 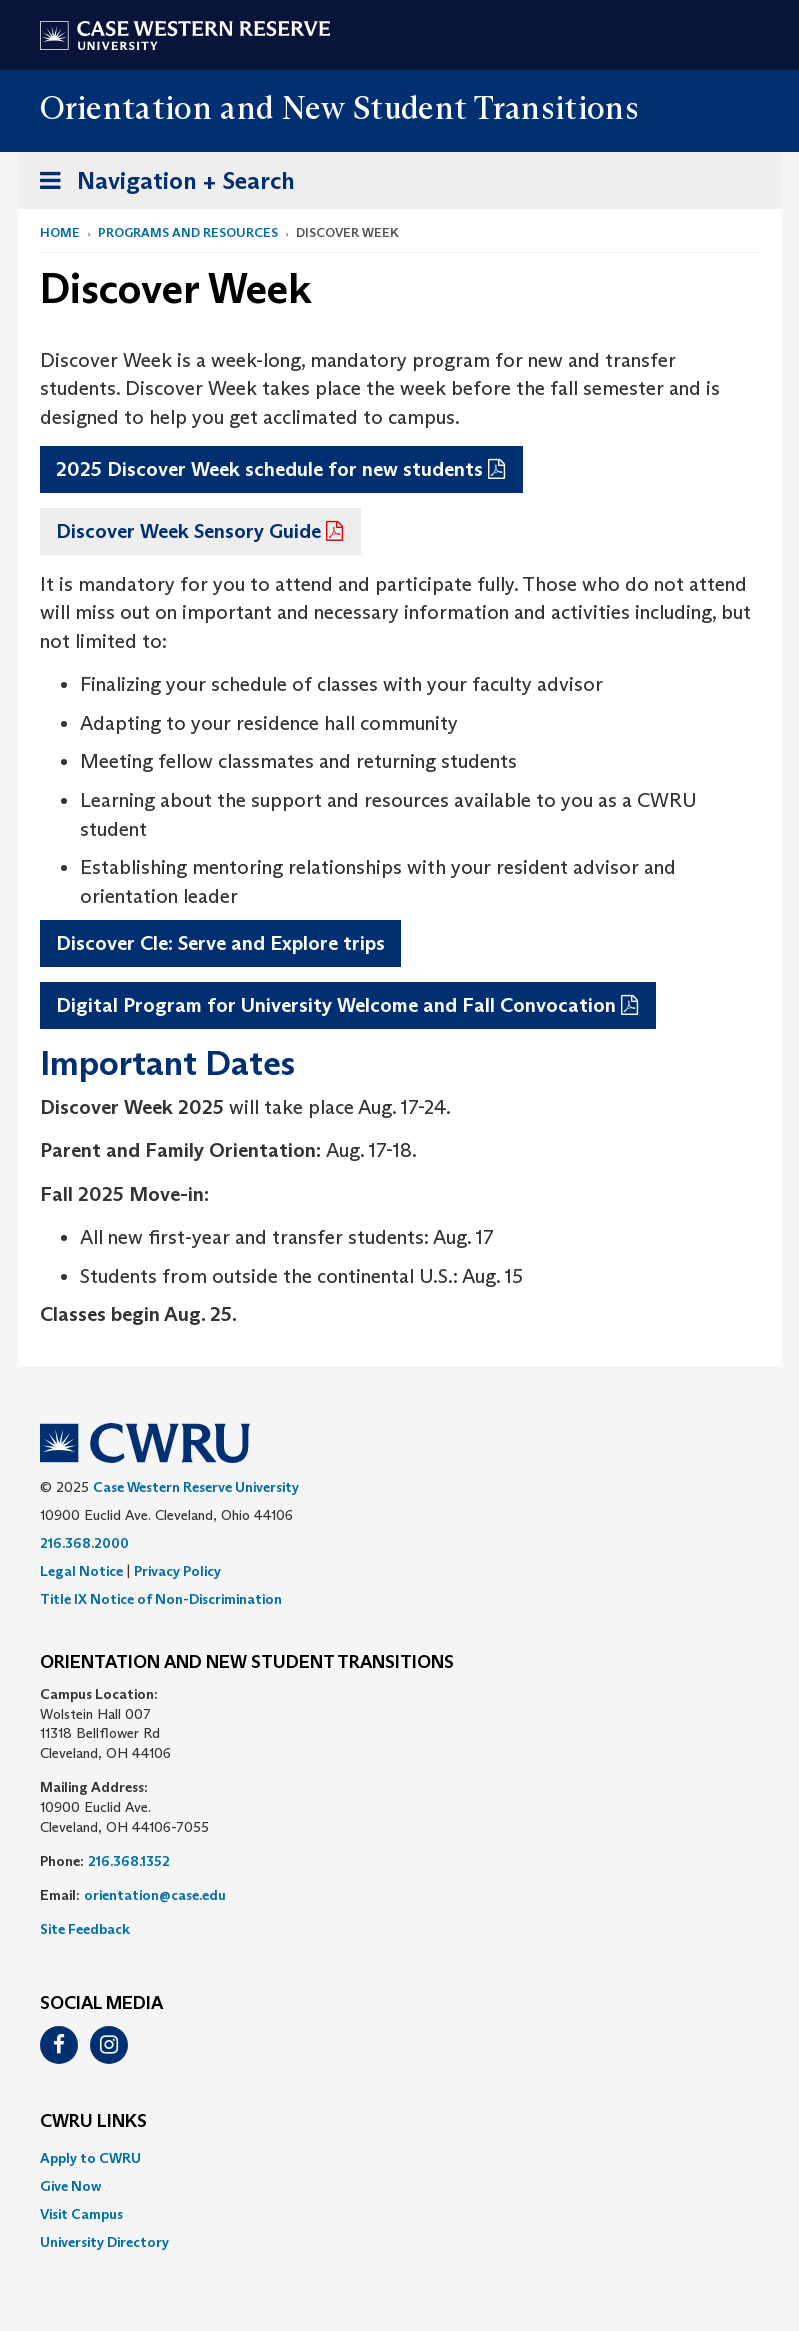 What do you see at coordinates (90, 2158) in the screenshot?
I see `Apply to CWRU` at bounding box center [90, 2158].